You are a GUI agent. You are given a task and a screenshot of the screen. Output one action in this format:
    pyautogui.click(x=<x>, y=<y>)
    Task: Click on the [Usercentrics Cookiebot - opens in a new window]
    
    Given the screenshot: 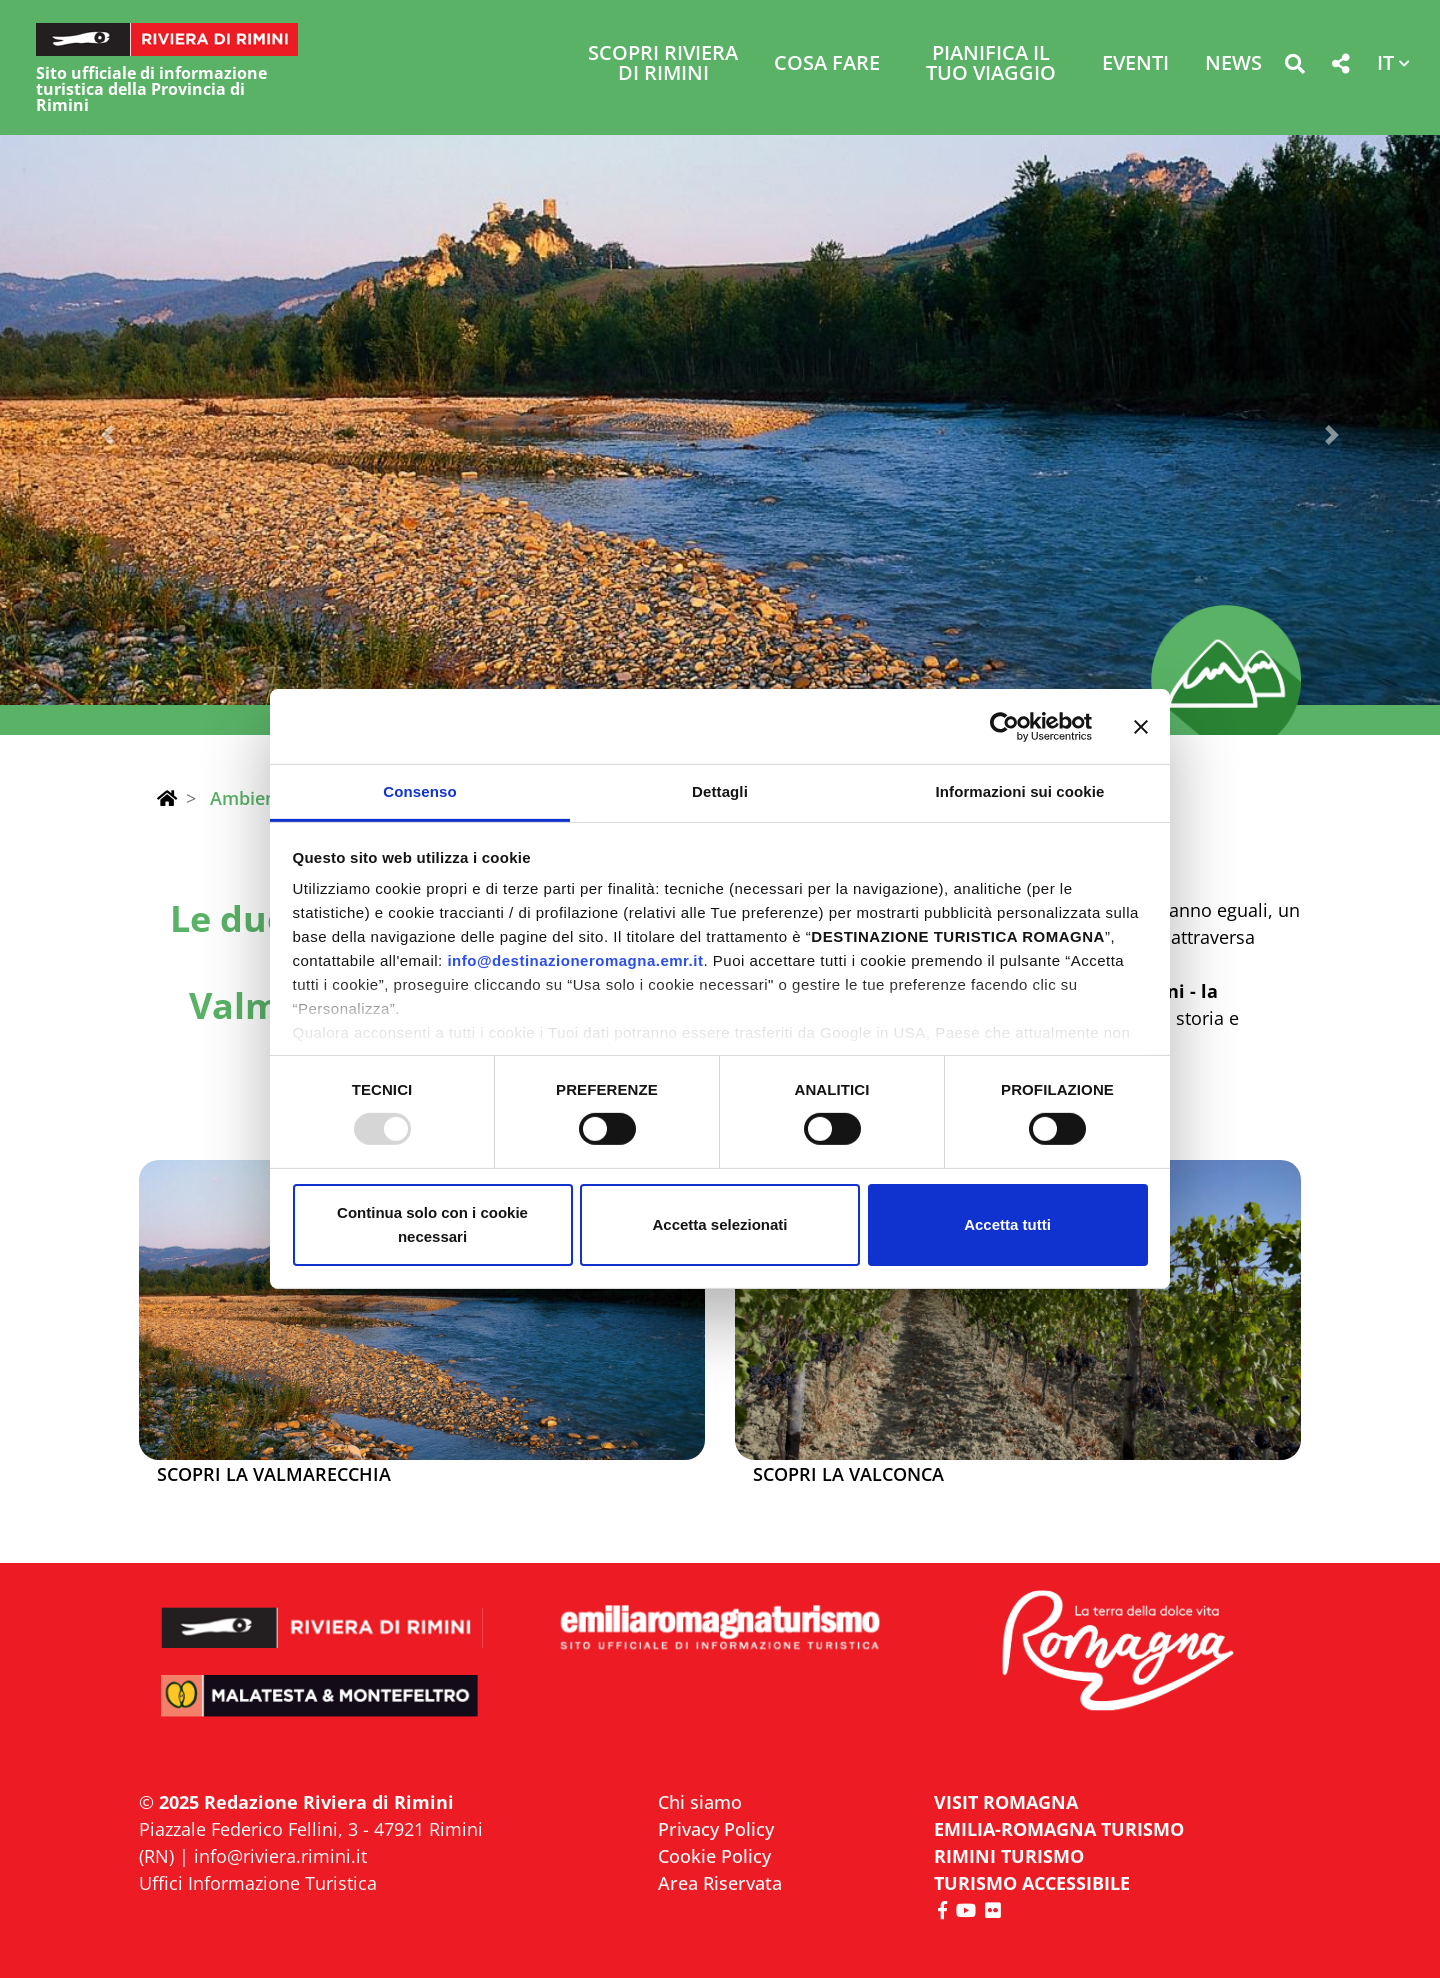 What is the action you would take?
    pyautogui.click(x=1004, y=726)
    